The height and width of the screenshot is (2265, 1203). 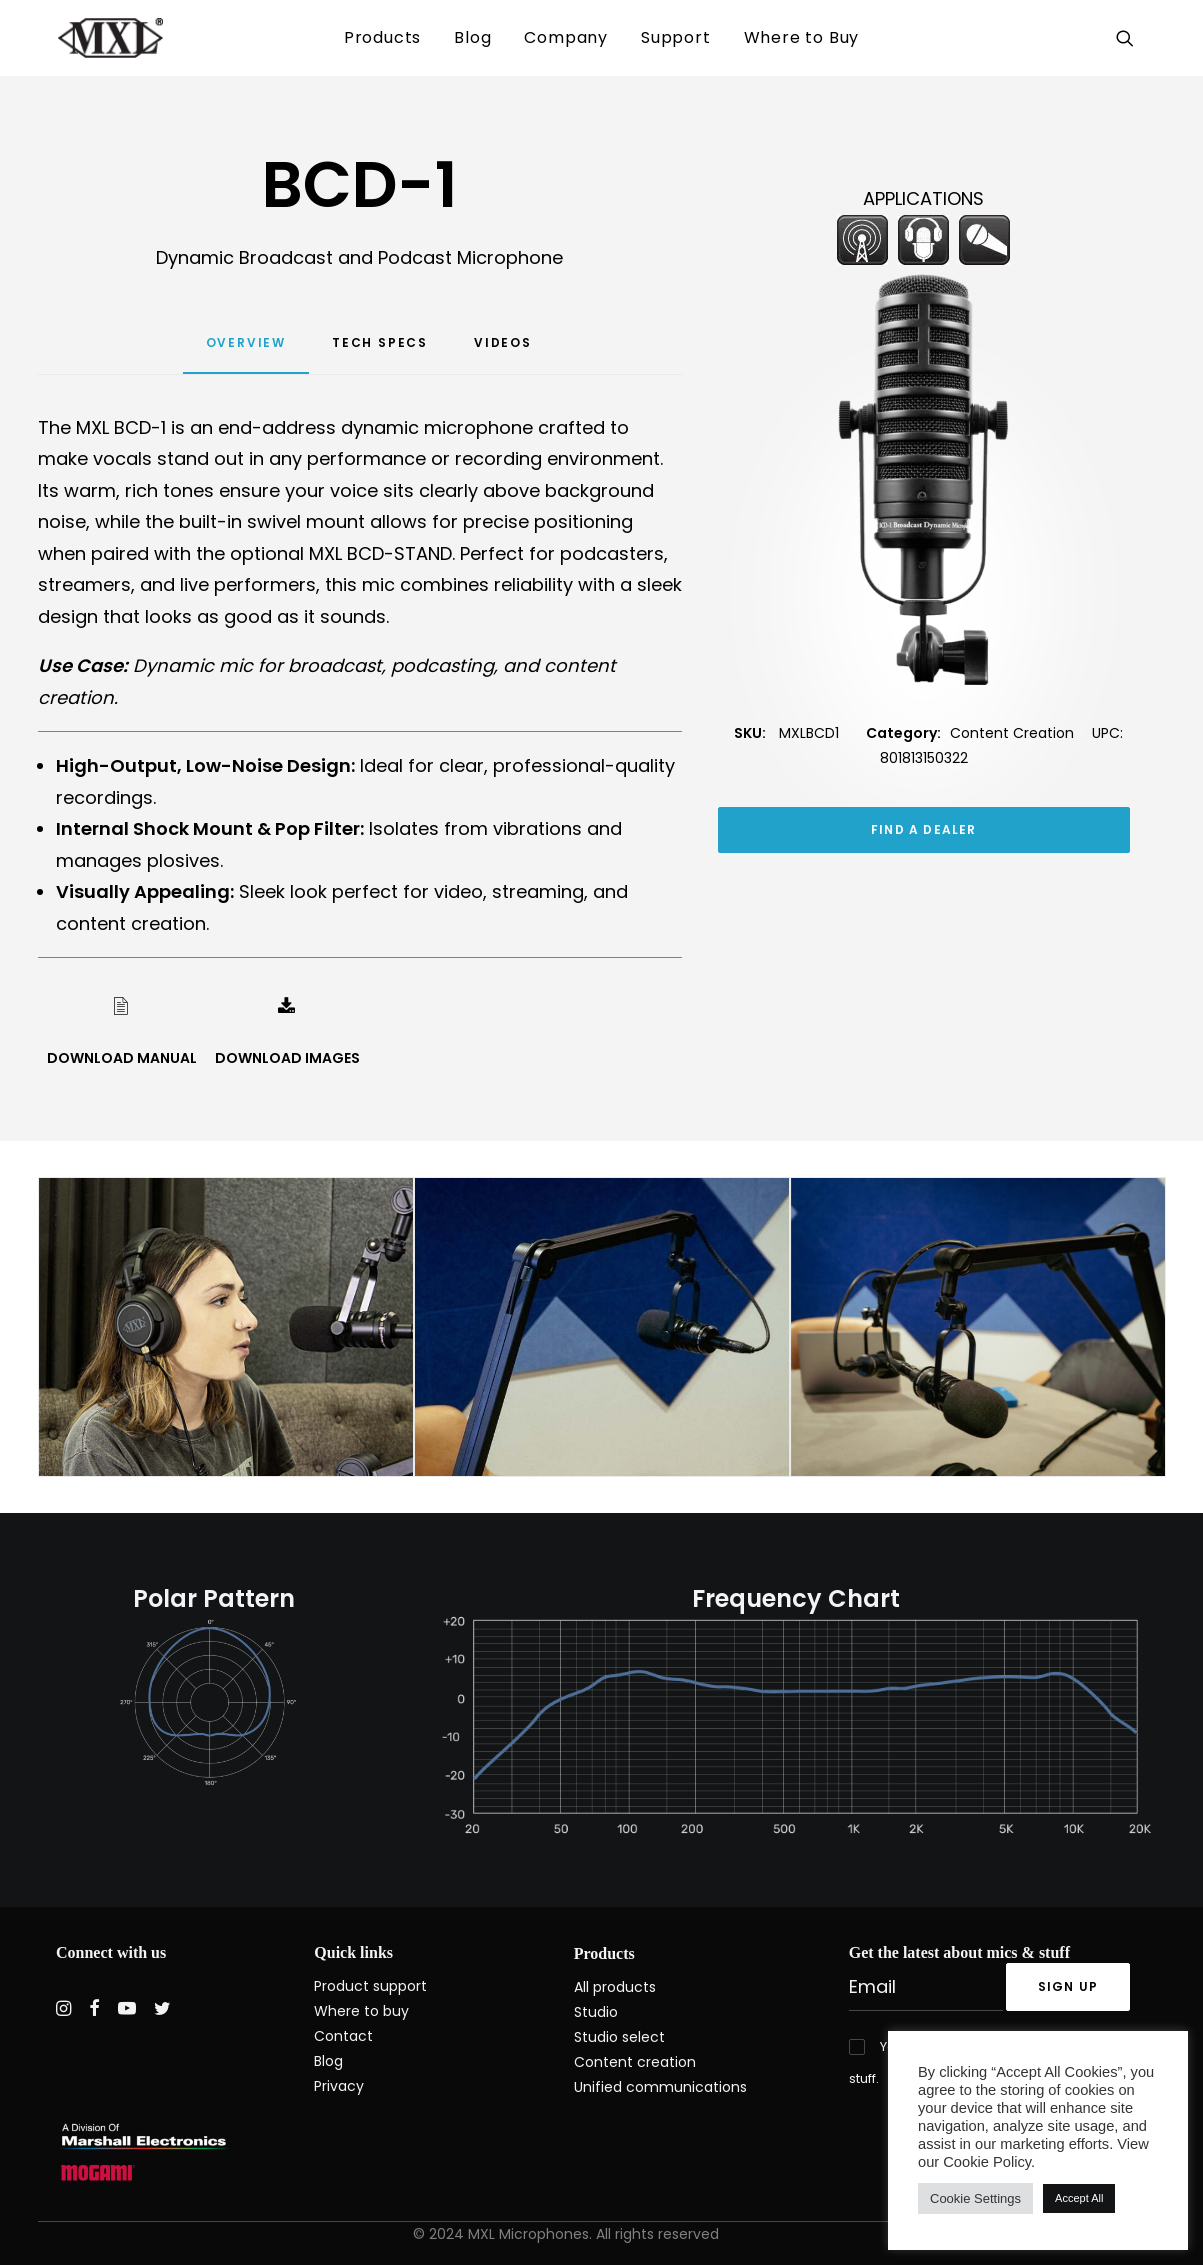 What do you see at coordinates (660, 2087) in the screenshot?
I see `Unified communications` at bounding box center [660, 2087].